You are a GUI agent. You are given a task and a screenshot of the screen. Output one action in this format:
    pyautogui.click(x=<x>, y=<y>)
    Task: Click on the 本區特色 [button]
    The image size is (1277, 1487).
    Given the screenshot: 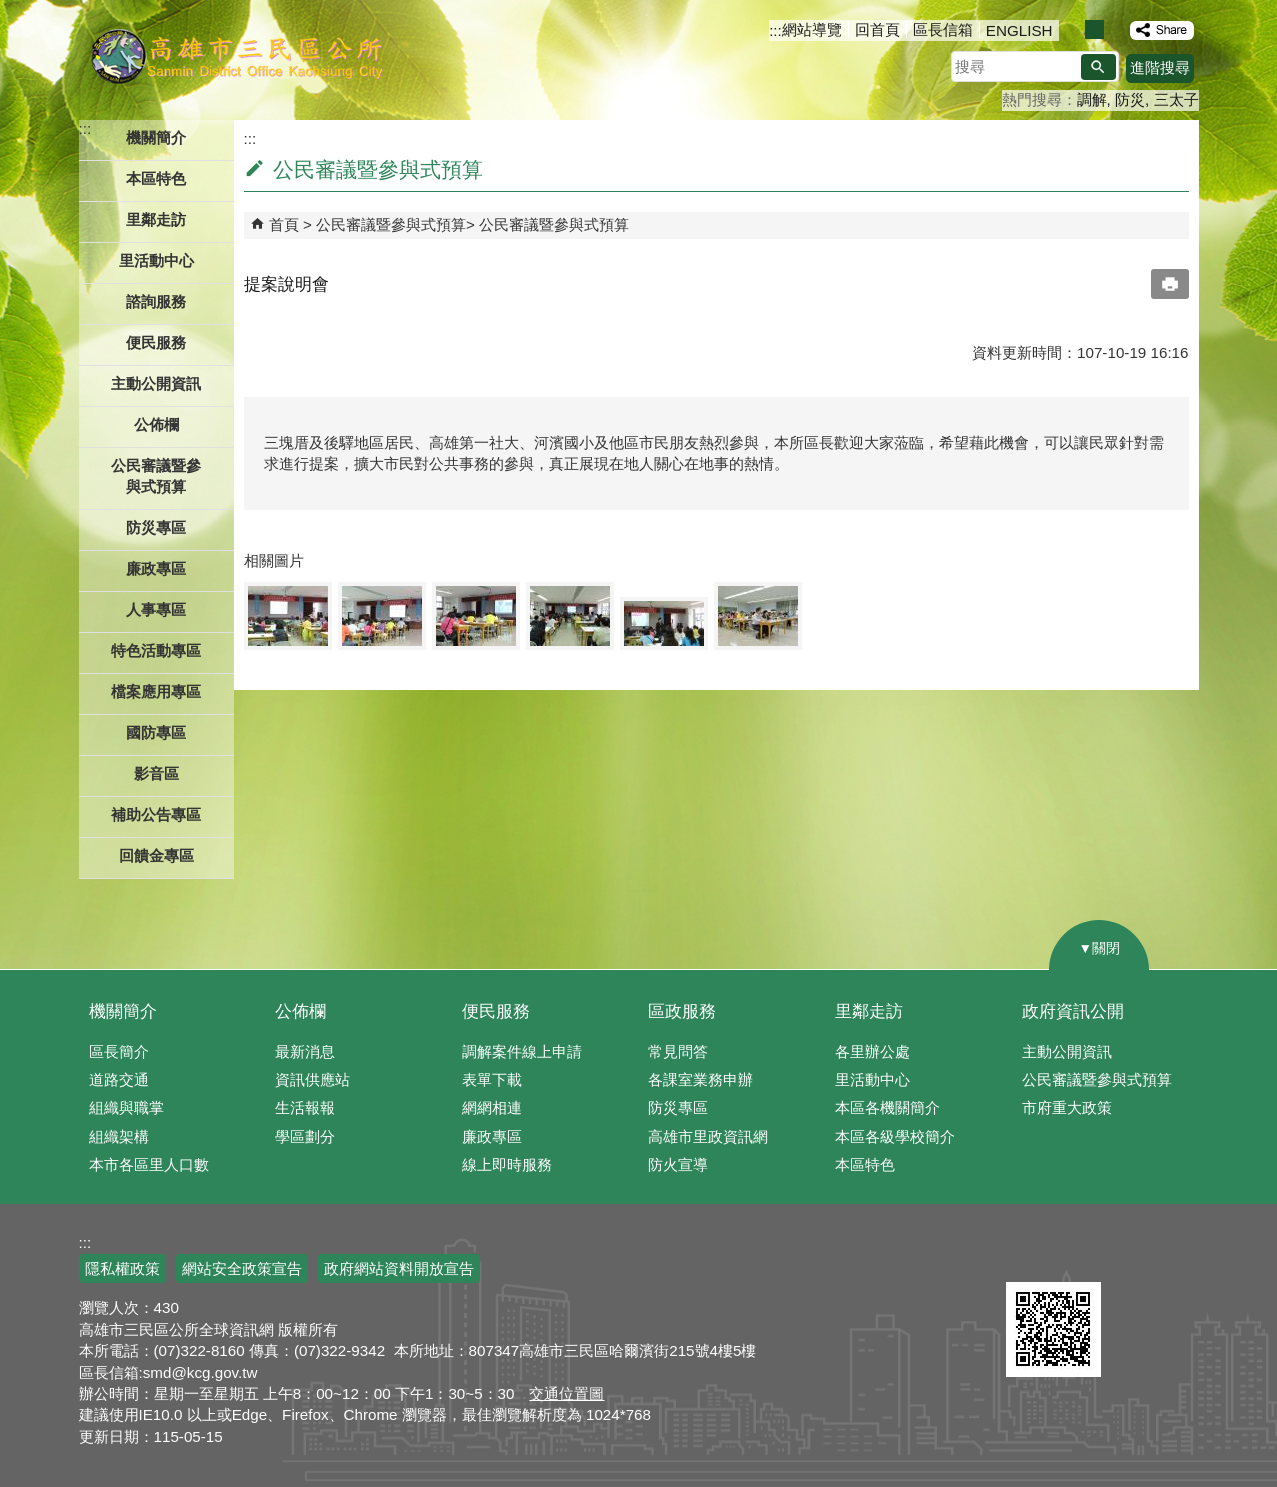 What is the action you would take?
    pyautogui.click(x=156, y=178)
    